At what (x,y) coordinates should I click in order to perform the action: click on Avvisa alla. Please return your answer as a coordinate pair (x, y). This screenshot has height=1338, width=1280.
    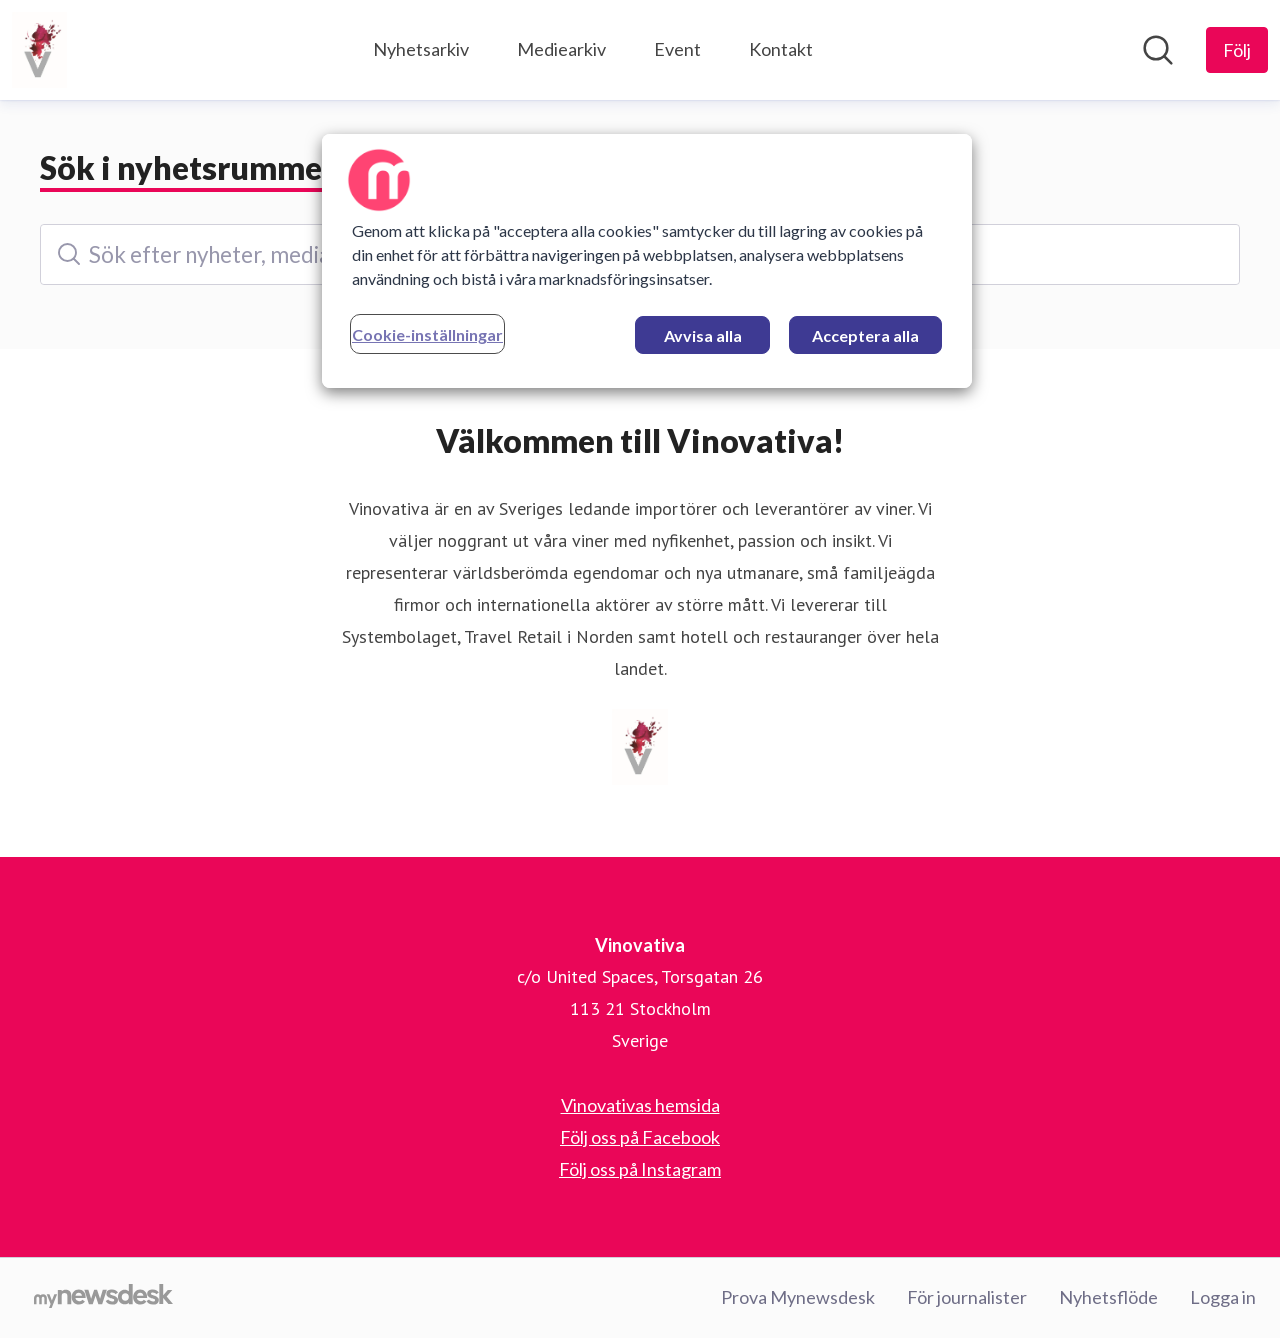
    Looking at the image, I should click on (703, 335).